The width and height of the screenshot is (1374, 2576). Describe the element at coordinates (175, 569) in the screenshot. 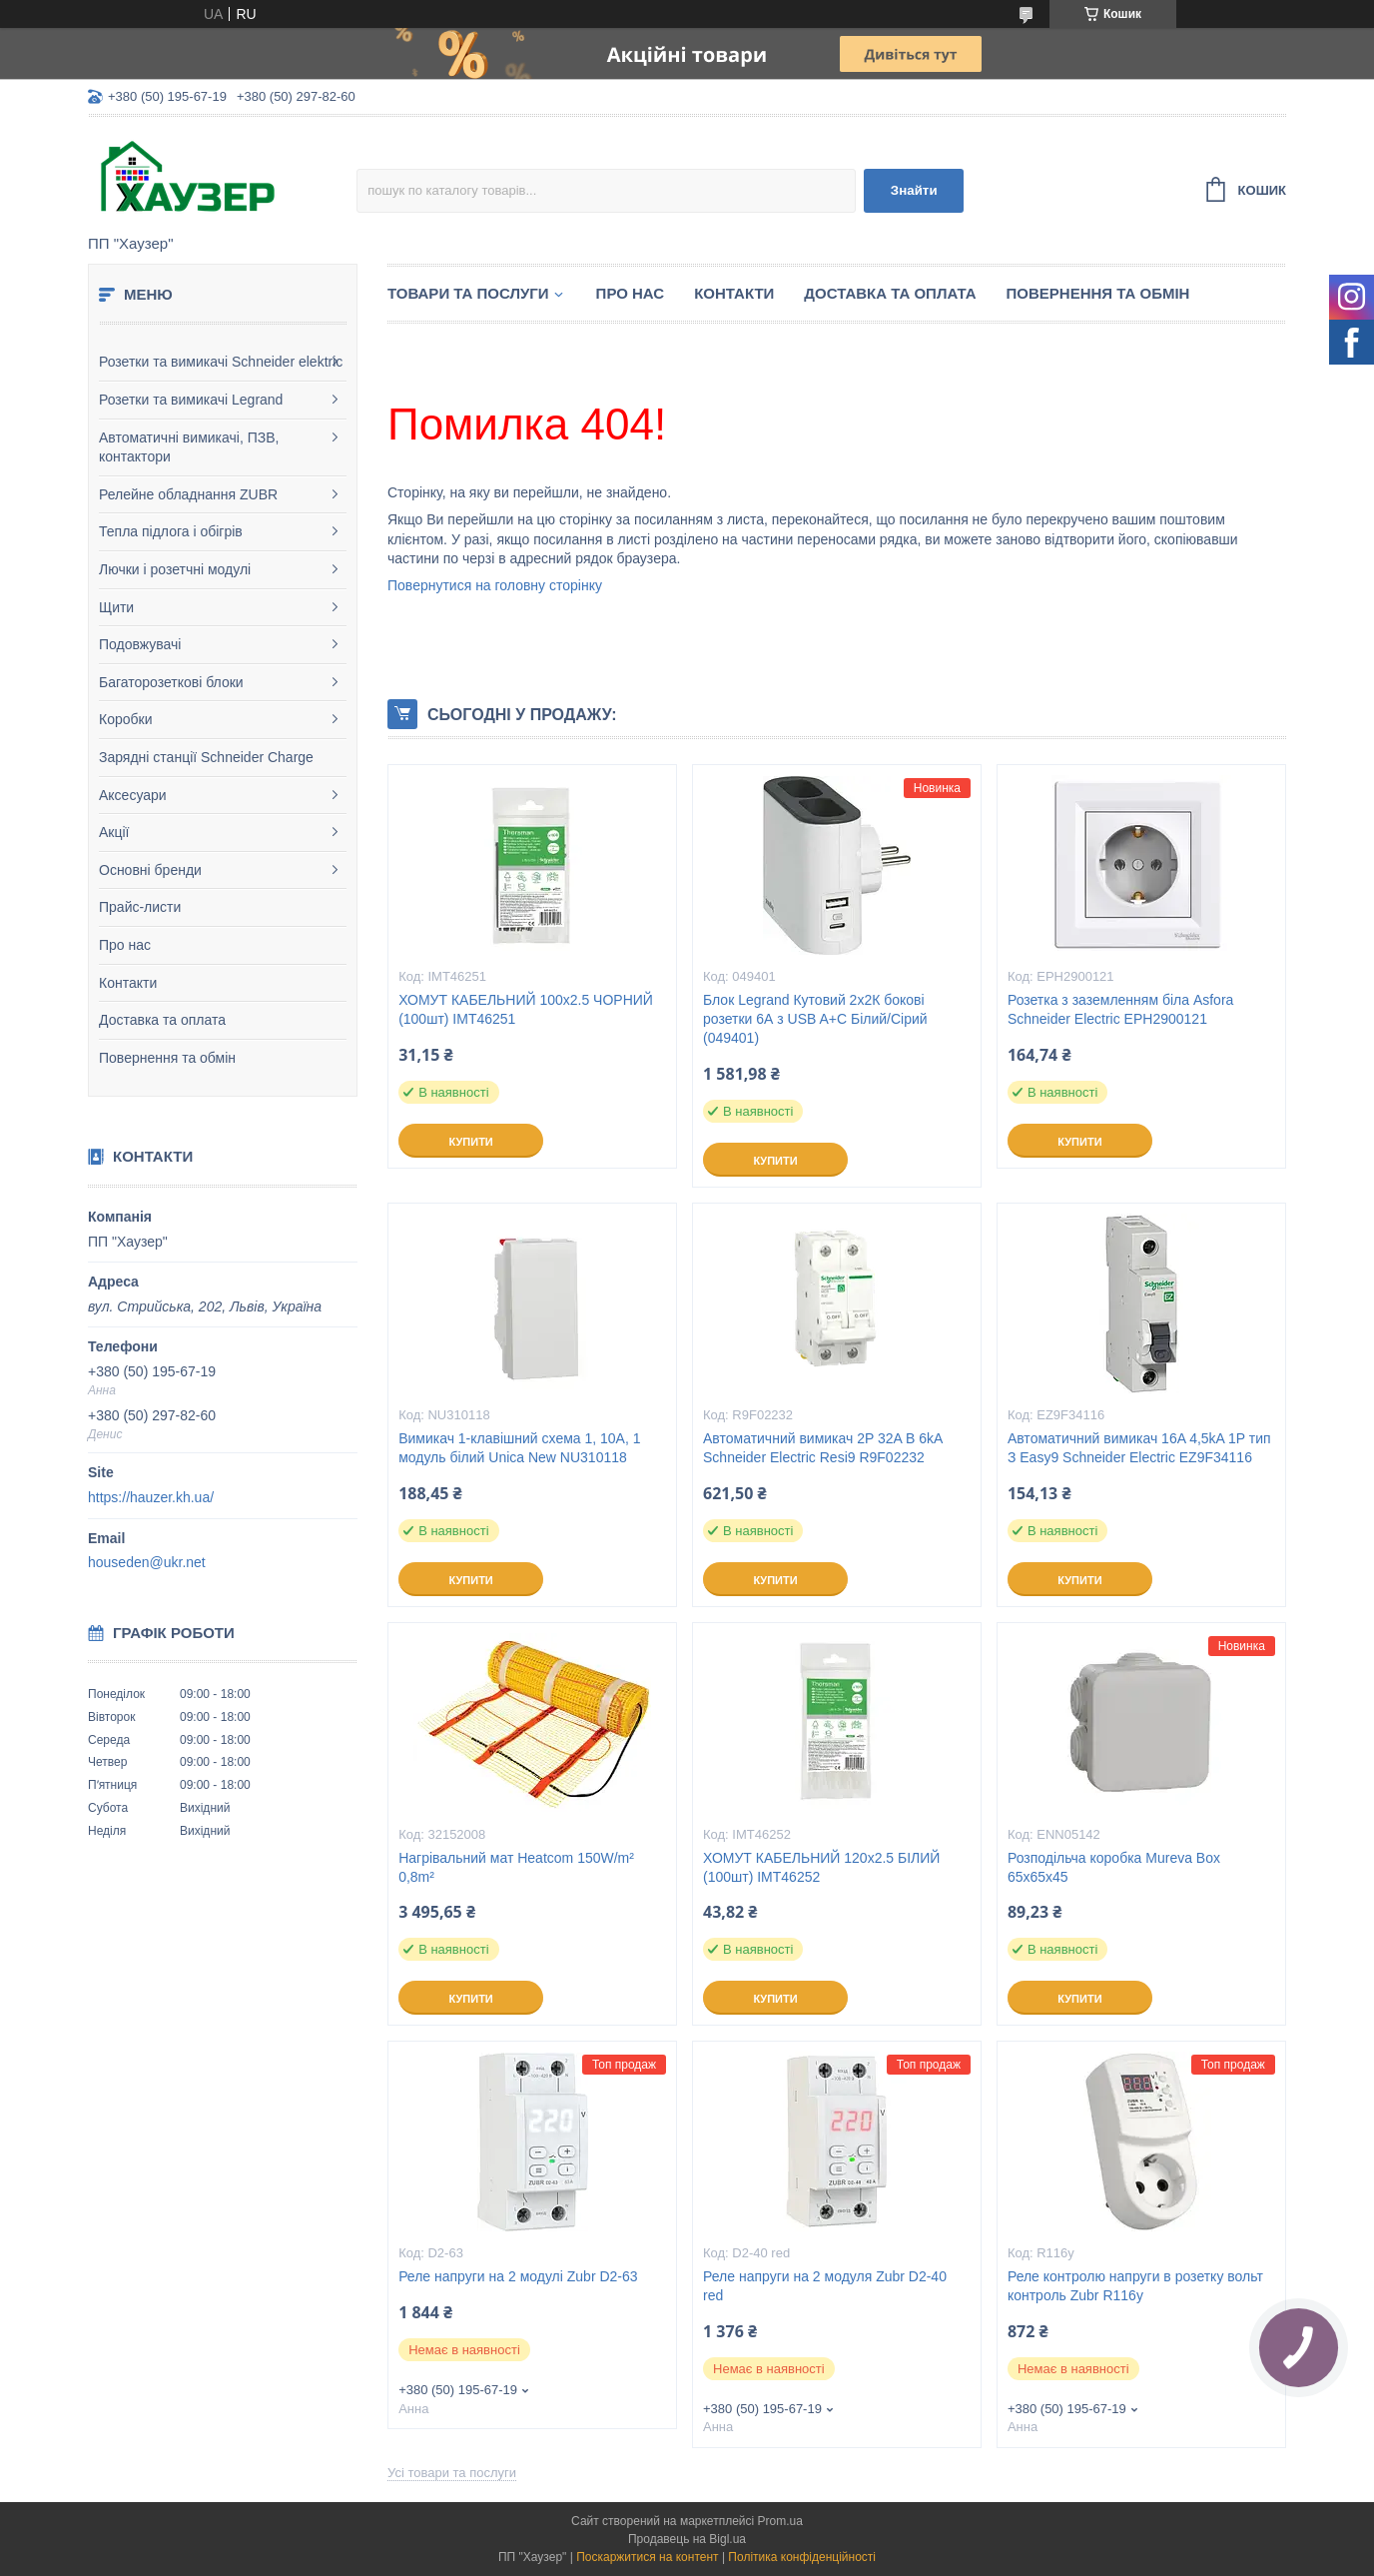

I see `Лючки і розетчні модулі` at that location.